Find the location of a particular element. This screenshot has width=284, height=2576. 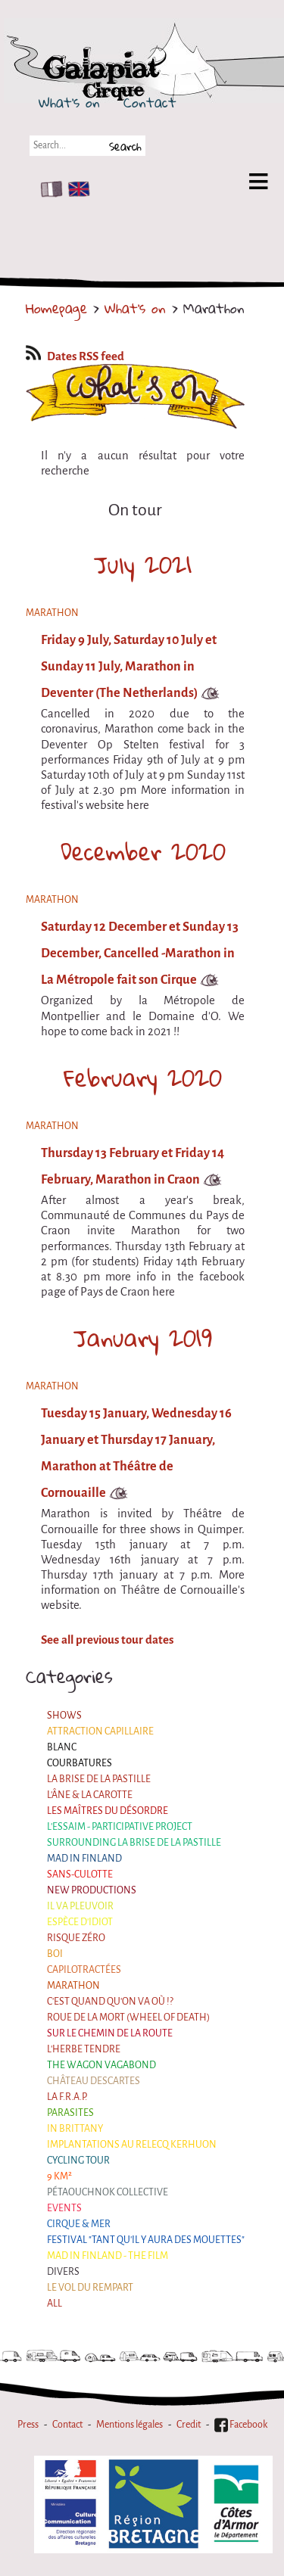

Château Descartes is located at coordinates (93, 2081).